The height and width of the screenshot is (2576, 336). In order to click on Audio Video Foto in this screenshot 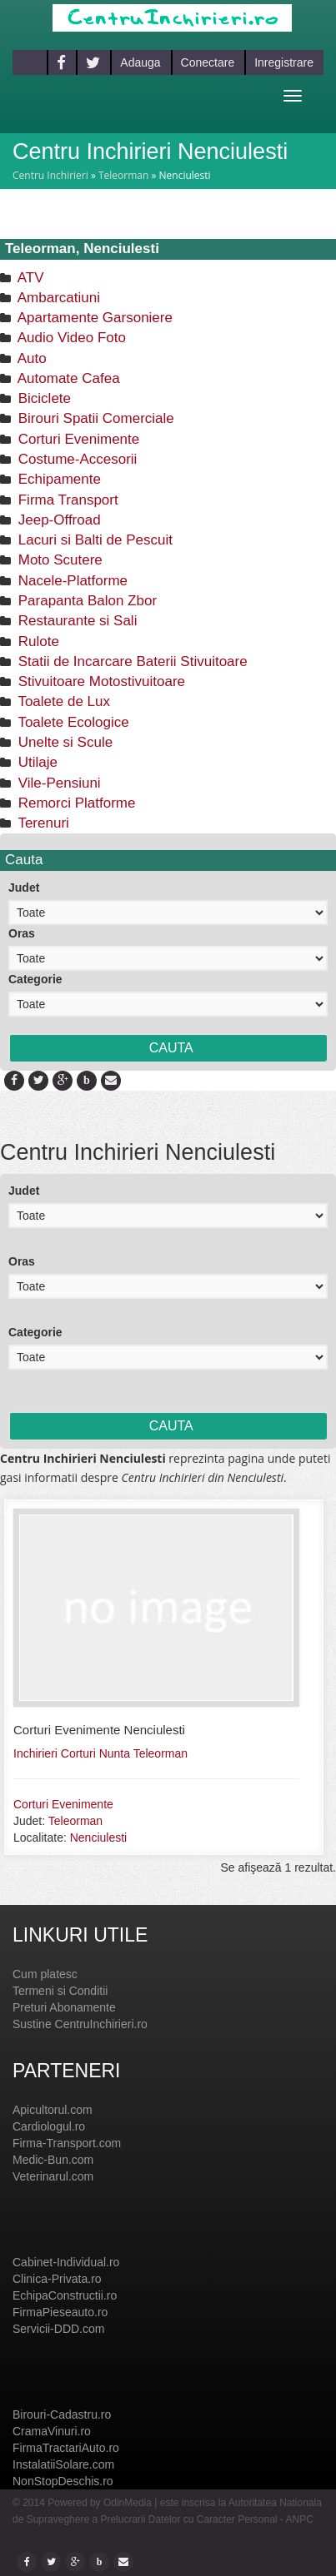, I will do `click(70, 338)`.